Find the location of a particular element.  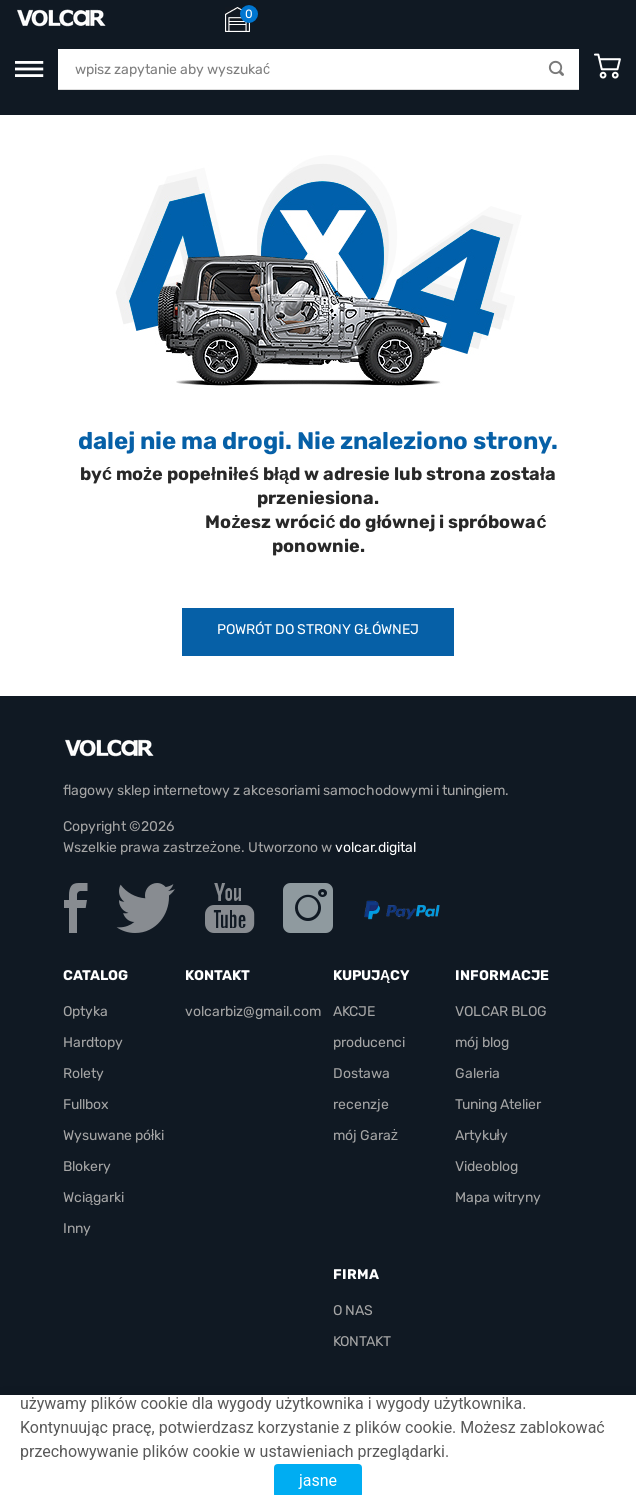

Hardtopy is located at coordinates (93, 1042).